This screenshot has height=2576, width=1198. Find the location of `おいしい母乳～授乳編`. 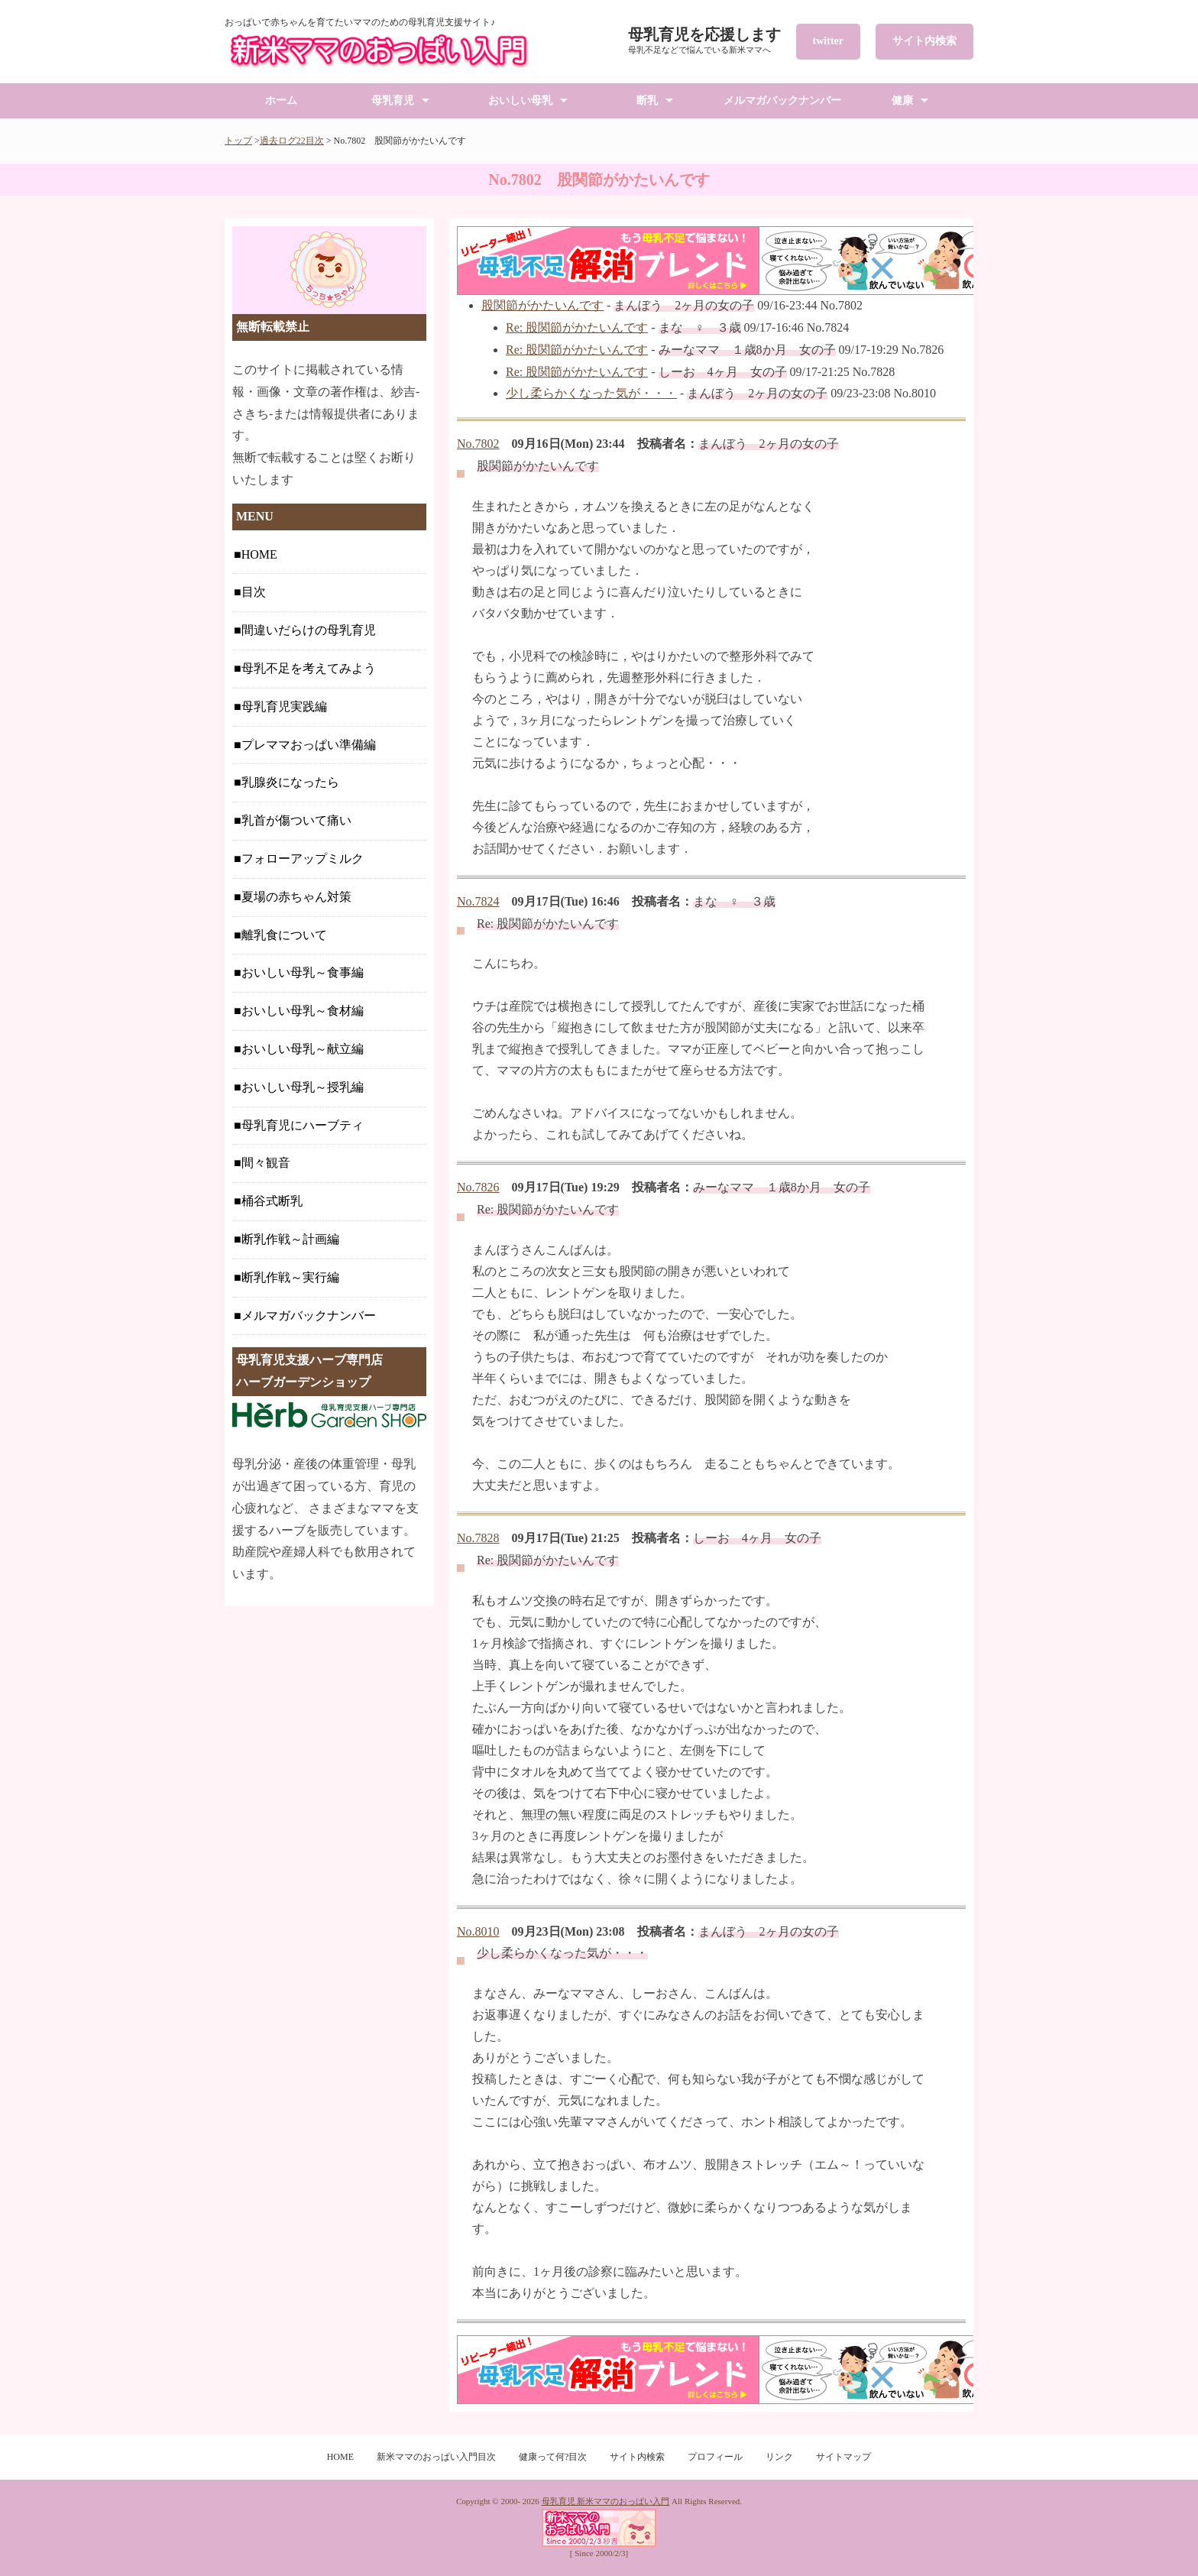

おいしい母乳～授乳編 is located at coordinates (302, 1087).